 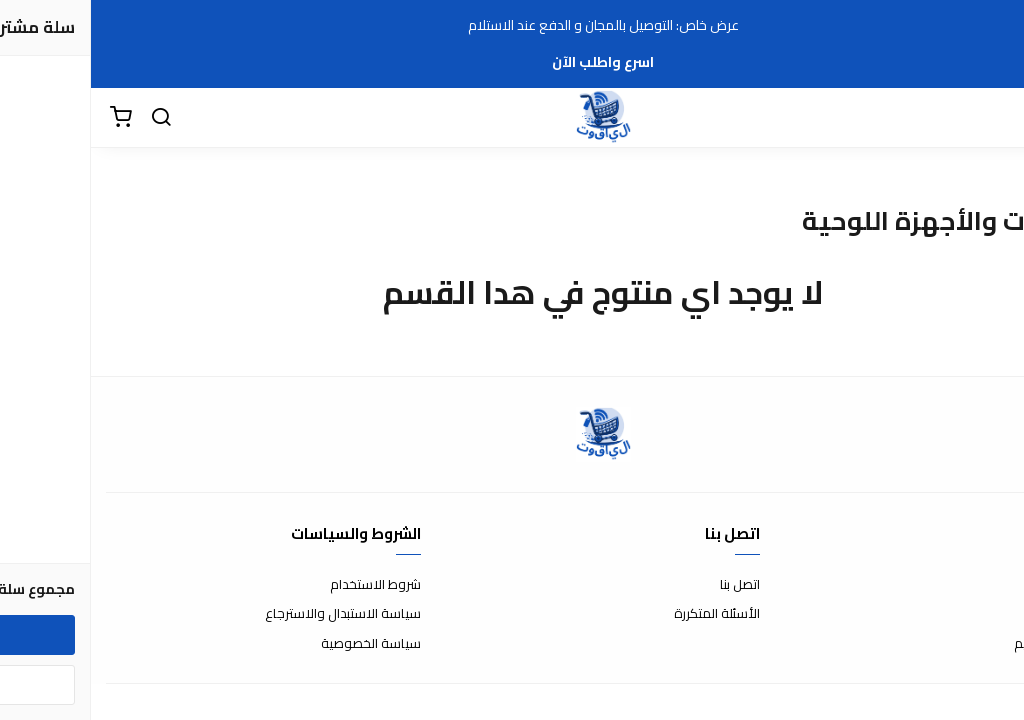 I want to click on الشحن والتسليم, so click(x=966, y=644).